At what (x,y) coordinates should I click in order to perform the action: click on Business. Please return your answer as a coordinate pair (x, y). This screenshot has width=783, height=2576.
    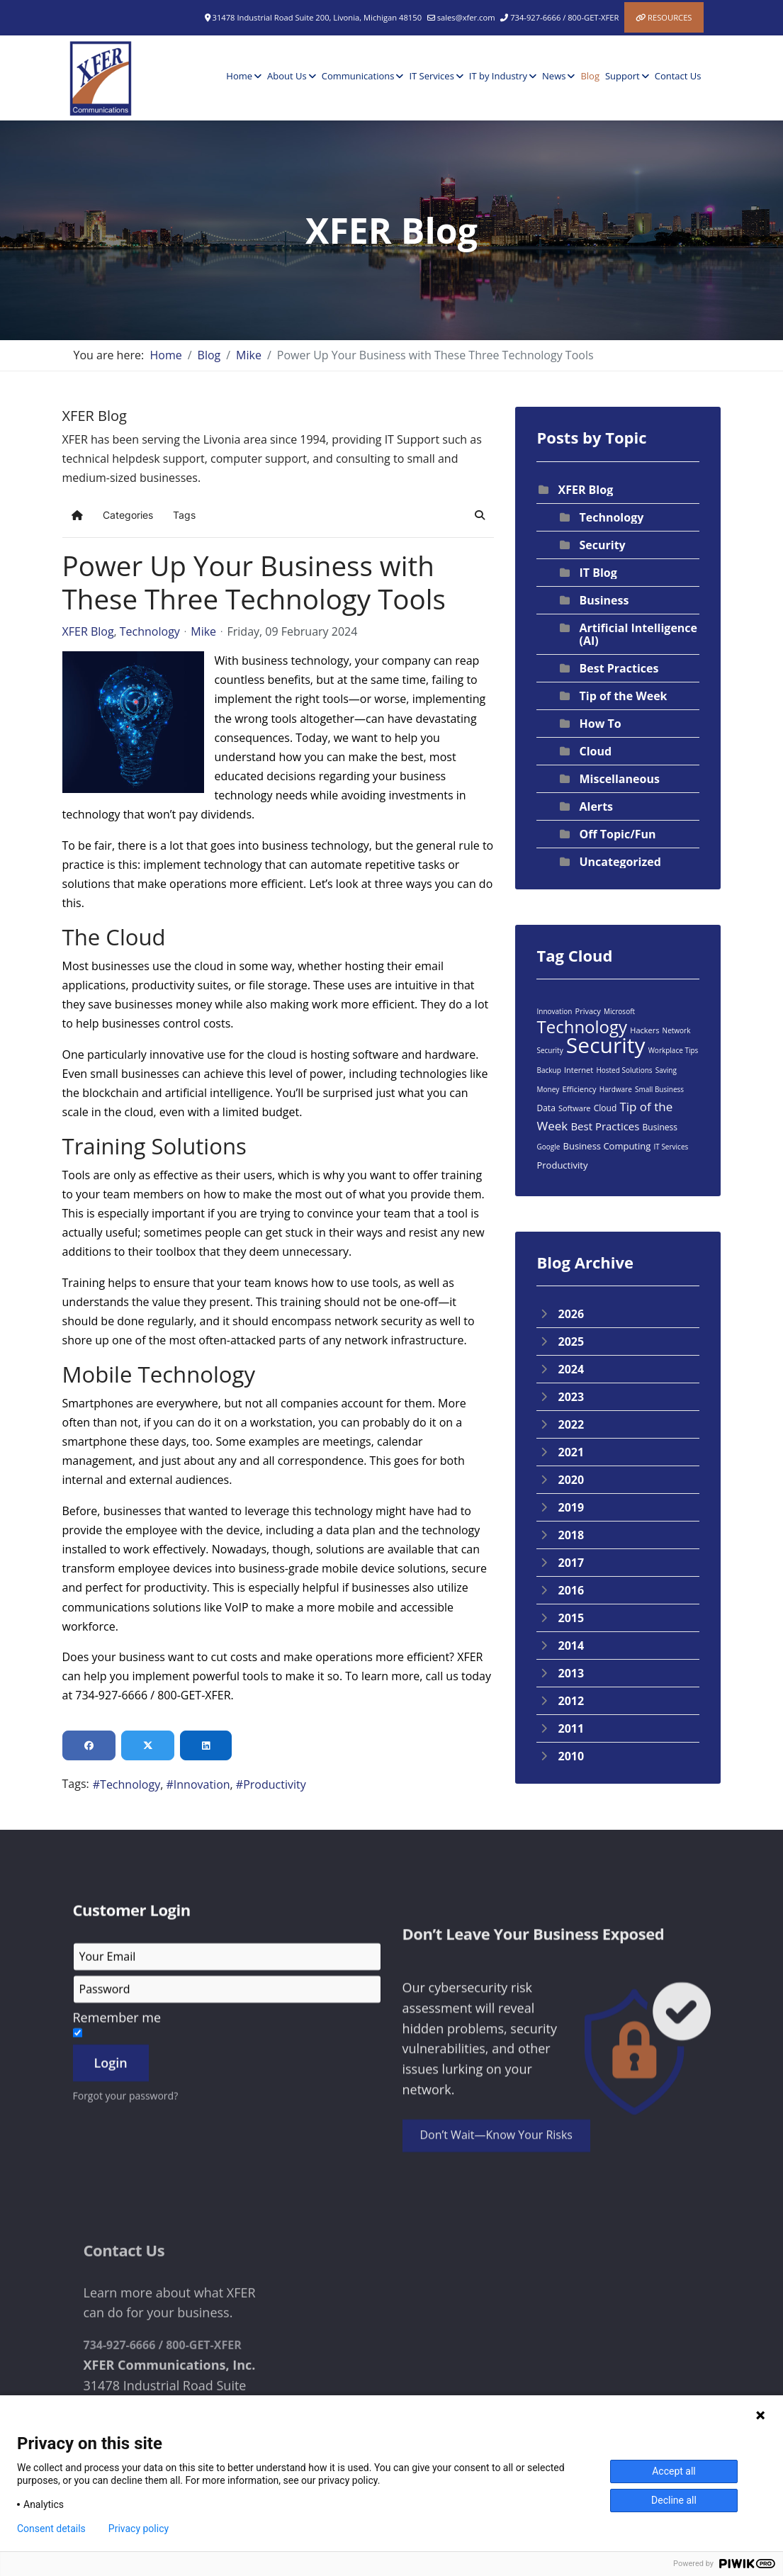
    Looking at the image, I should click on (604, 600).